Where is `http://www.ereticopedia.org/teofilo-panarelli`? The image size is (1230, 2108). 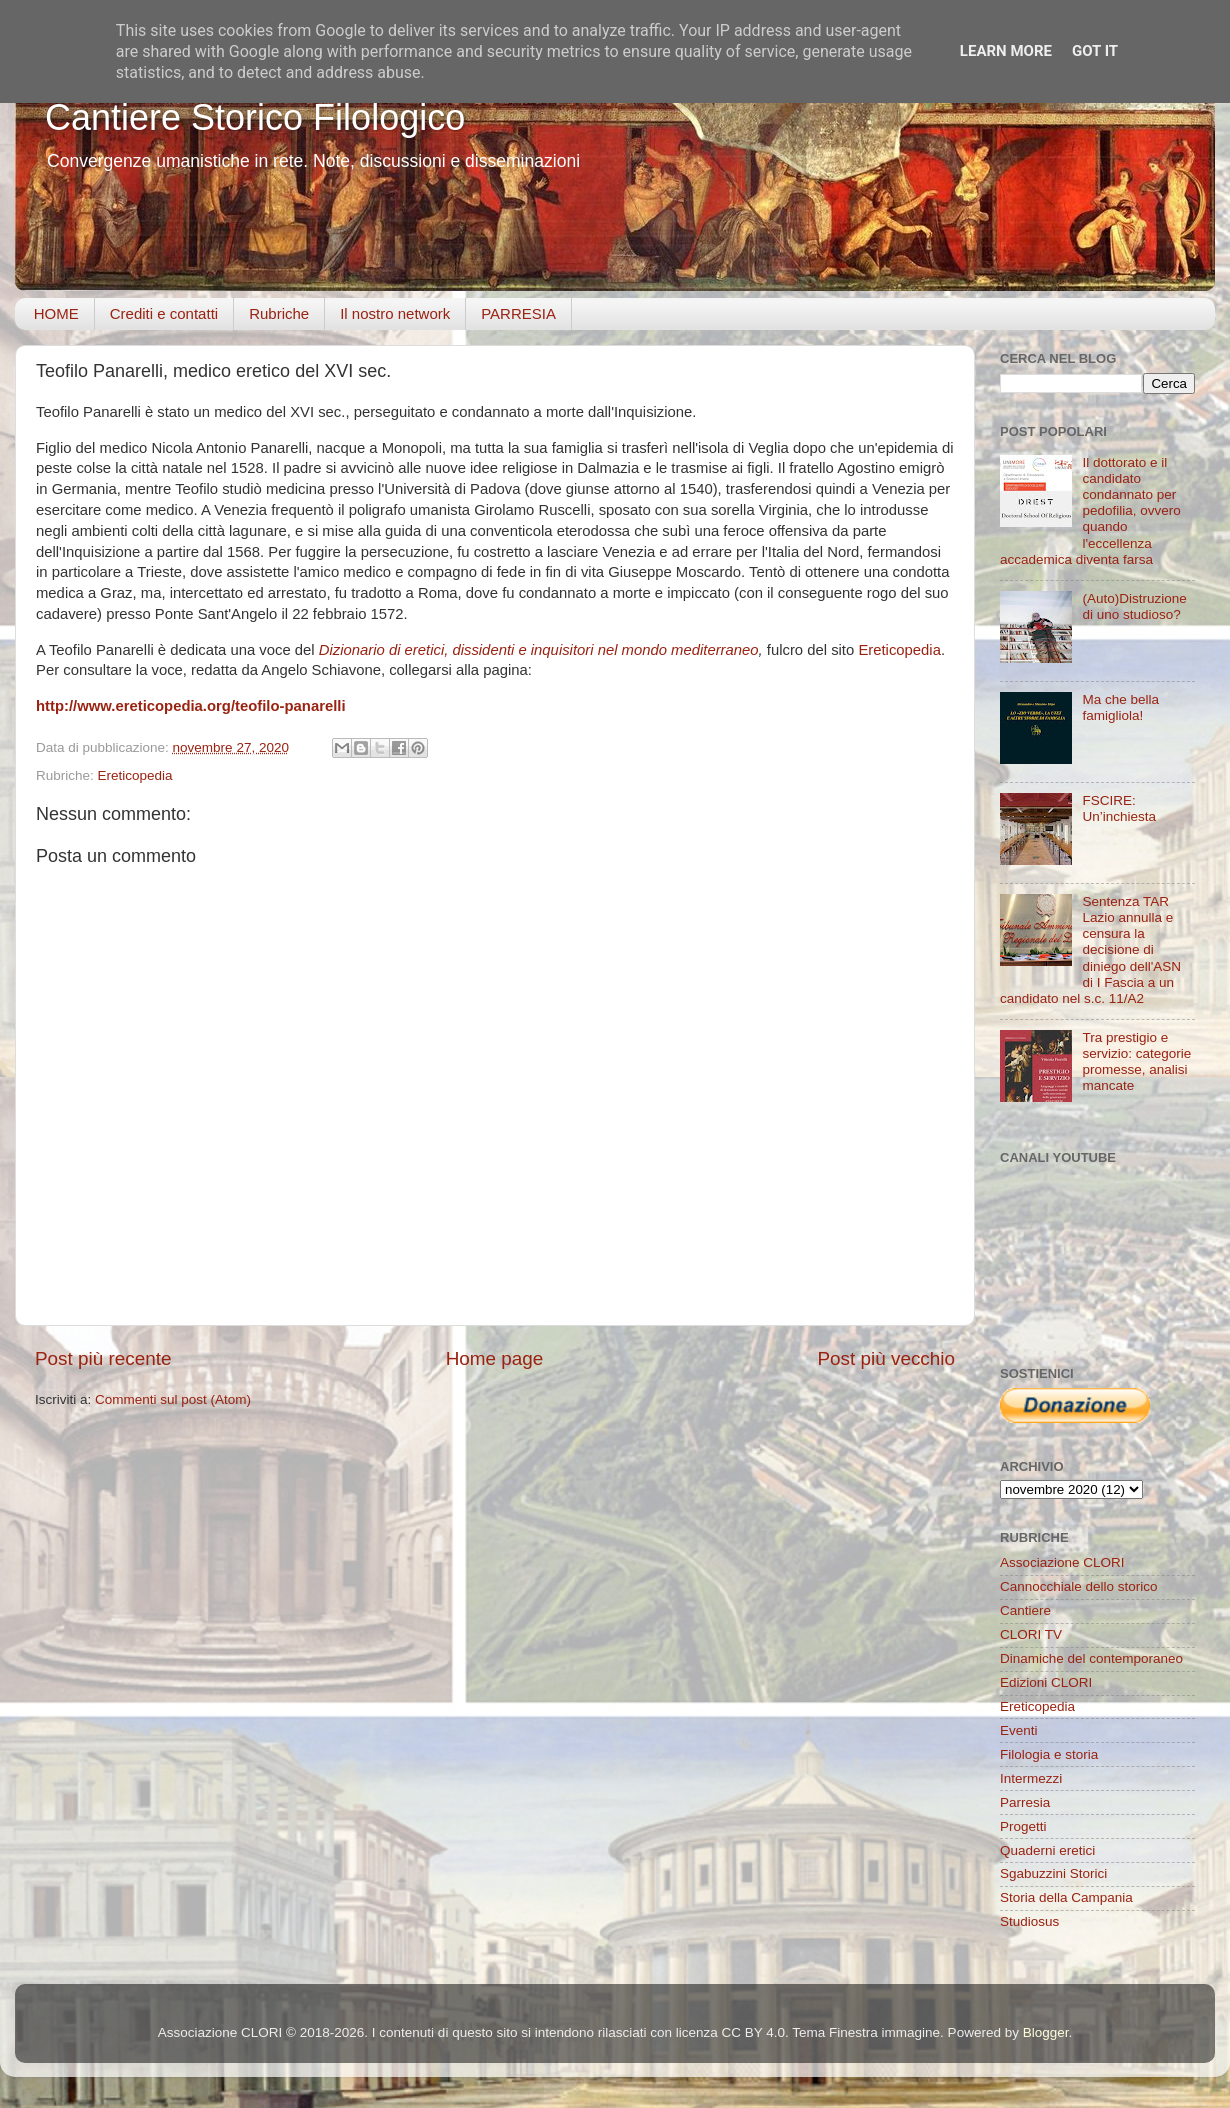
http://www.ereticopedia.org/teofilo-panarelli is located at coordinates (191, 706).